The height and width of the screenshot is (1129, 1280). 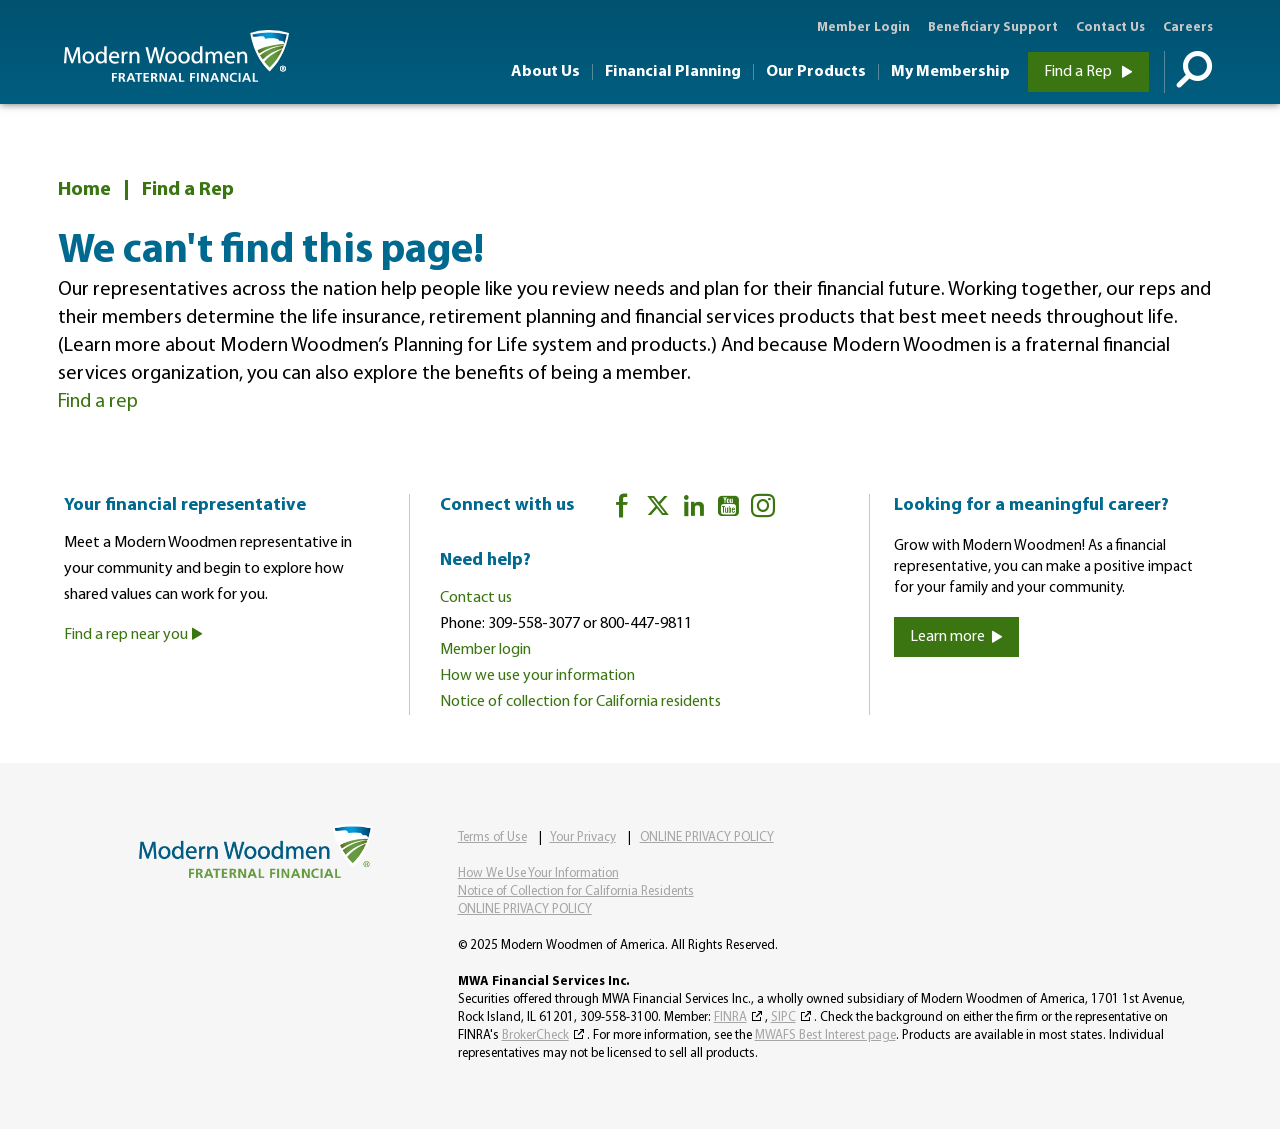 What do you see at coordinates (956, 637) in the screenshot?
I see `Learn more` at bounding box center [956, 637].